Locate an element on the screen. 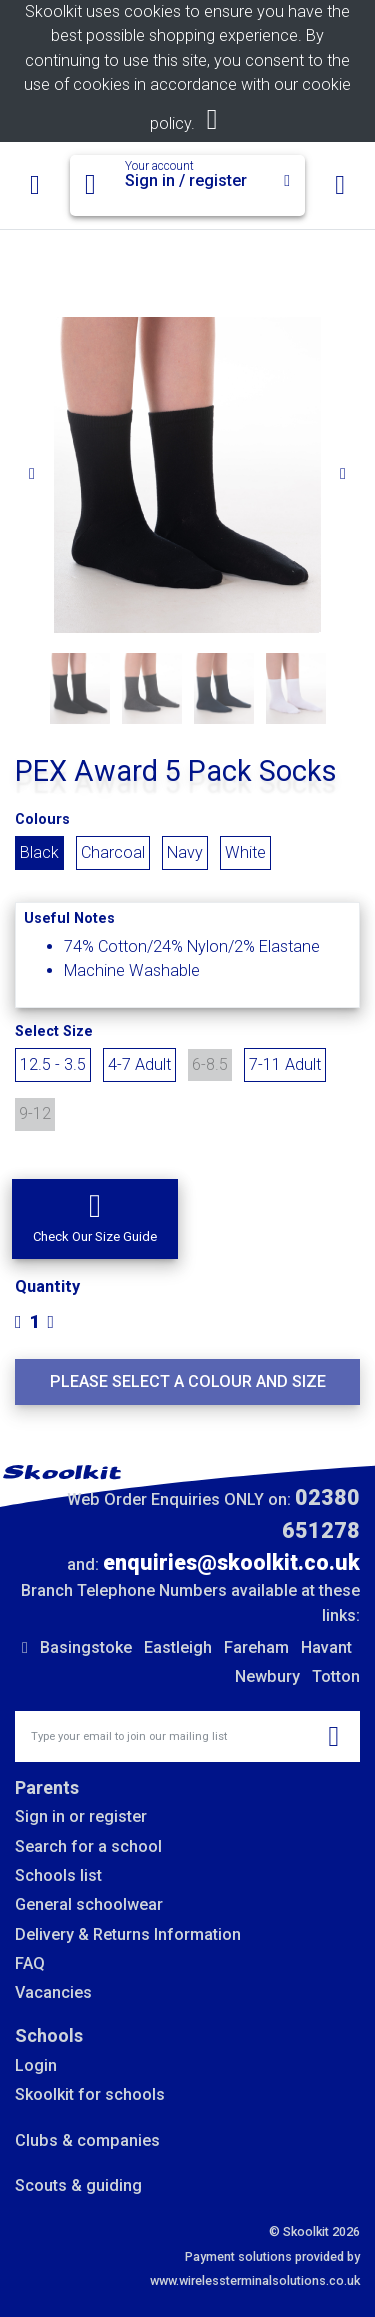  enquiries@skoolkit.co.uk is located at coordinates (231, 1562).